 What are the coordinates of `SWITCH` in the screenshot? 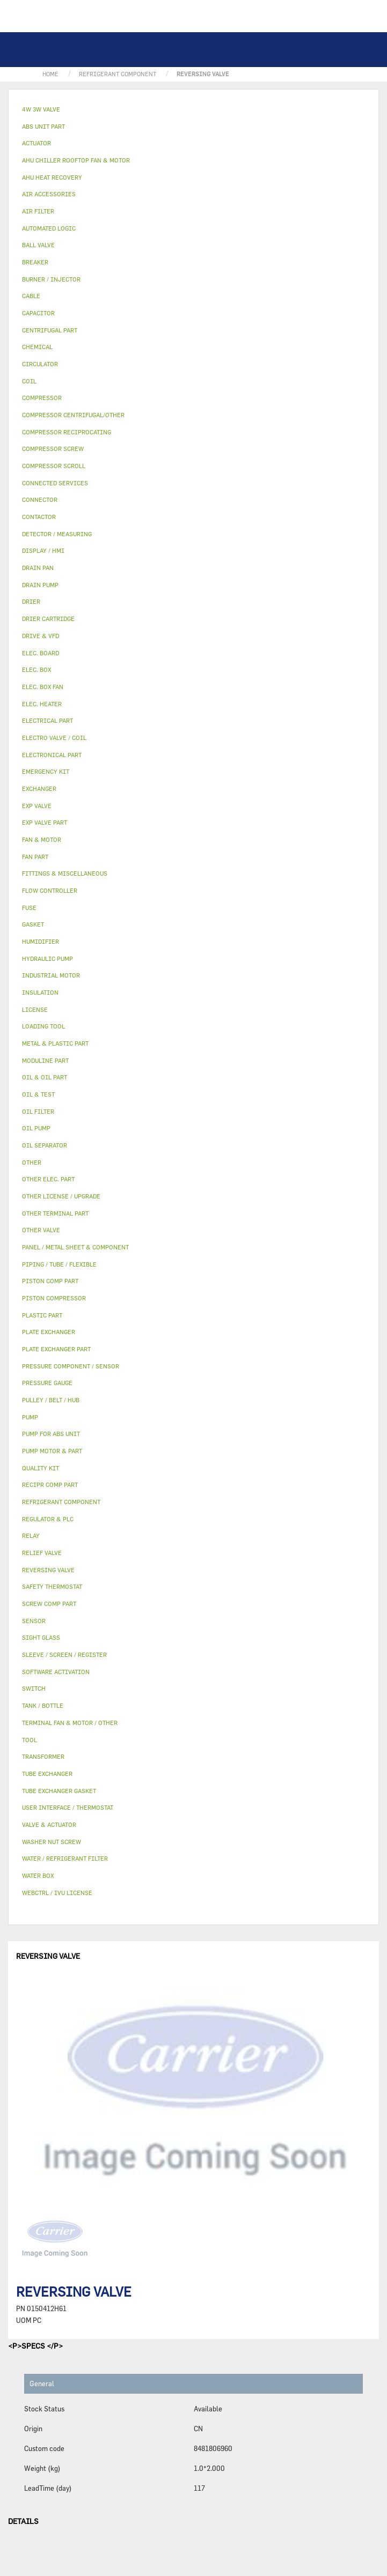 It's located at (34, 1688).